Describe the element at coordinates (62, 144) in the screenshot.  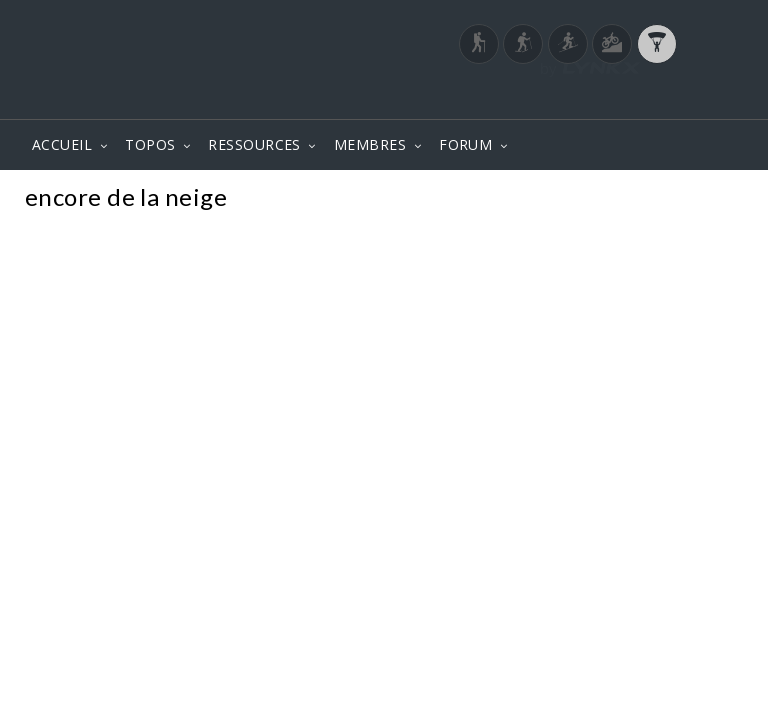
I see `ACCUEIL` at that location.